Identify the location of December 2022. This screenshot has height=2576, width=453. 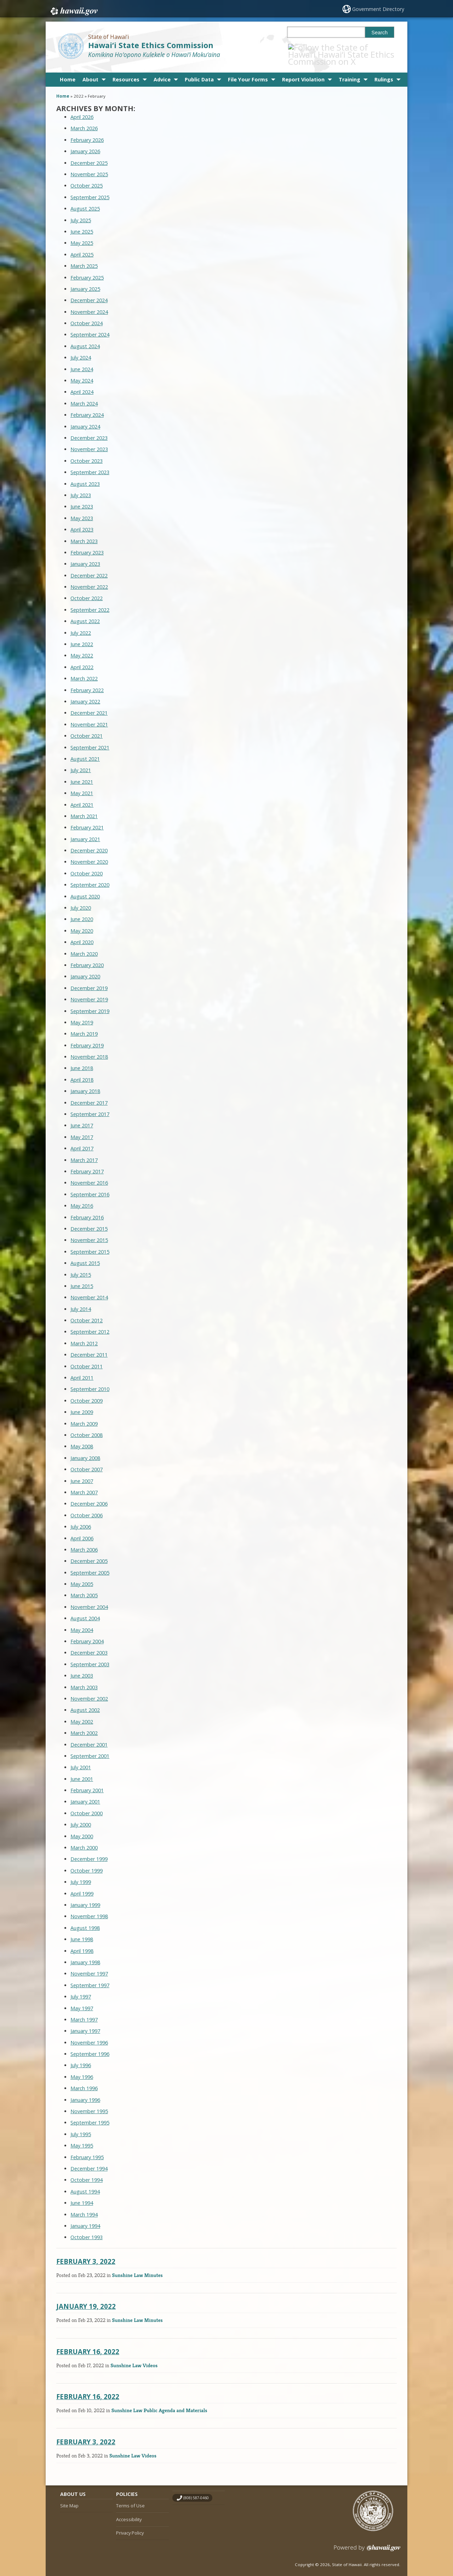
(89, 567).